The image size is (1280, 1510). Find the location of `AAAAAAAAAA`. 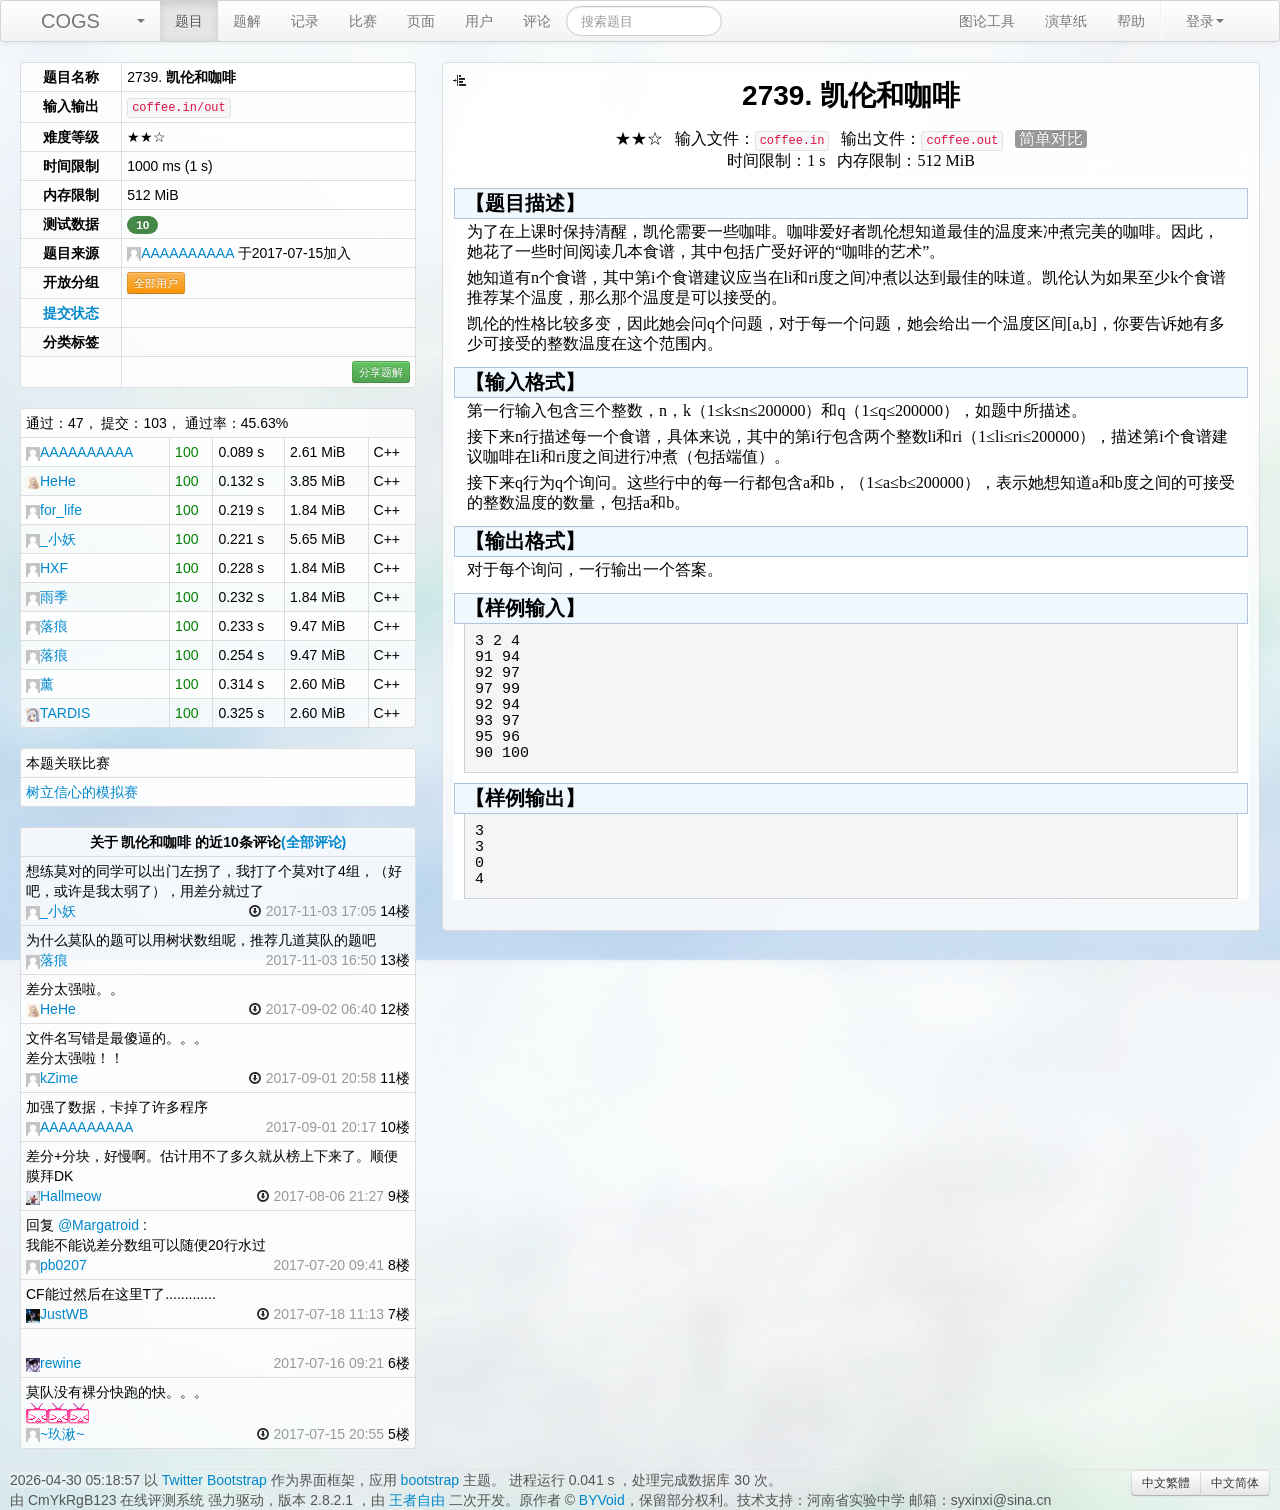

AAAAAAAAAA is located at coordinates (180, 253).